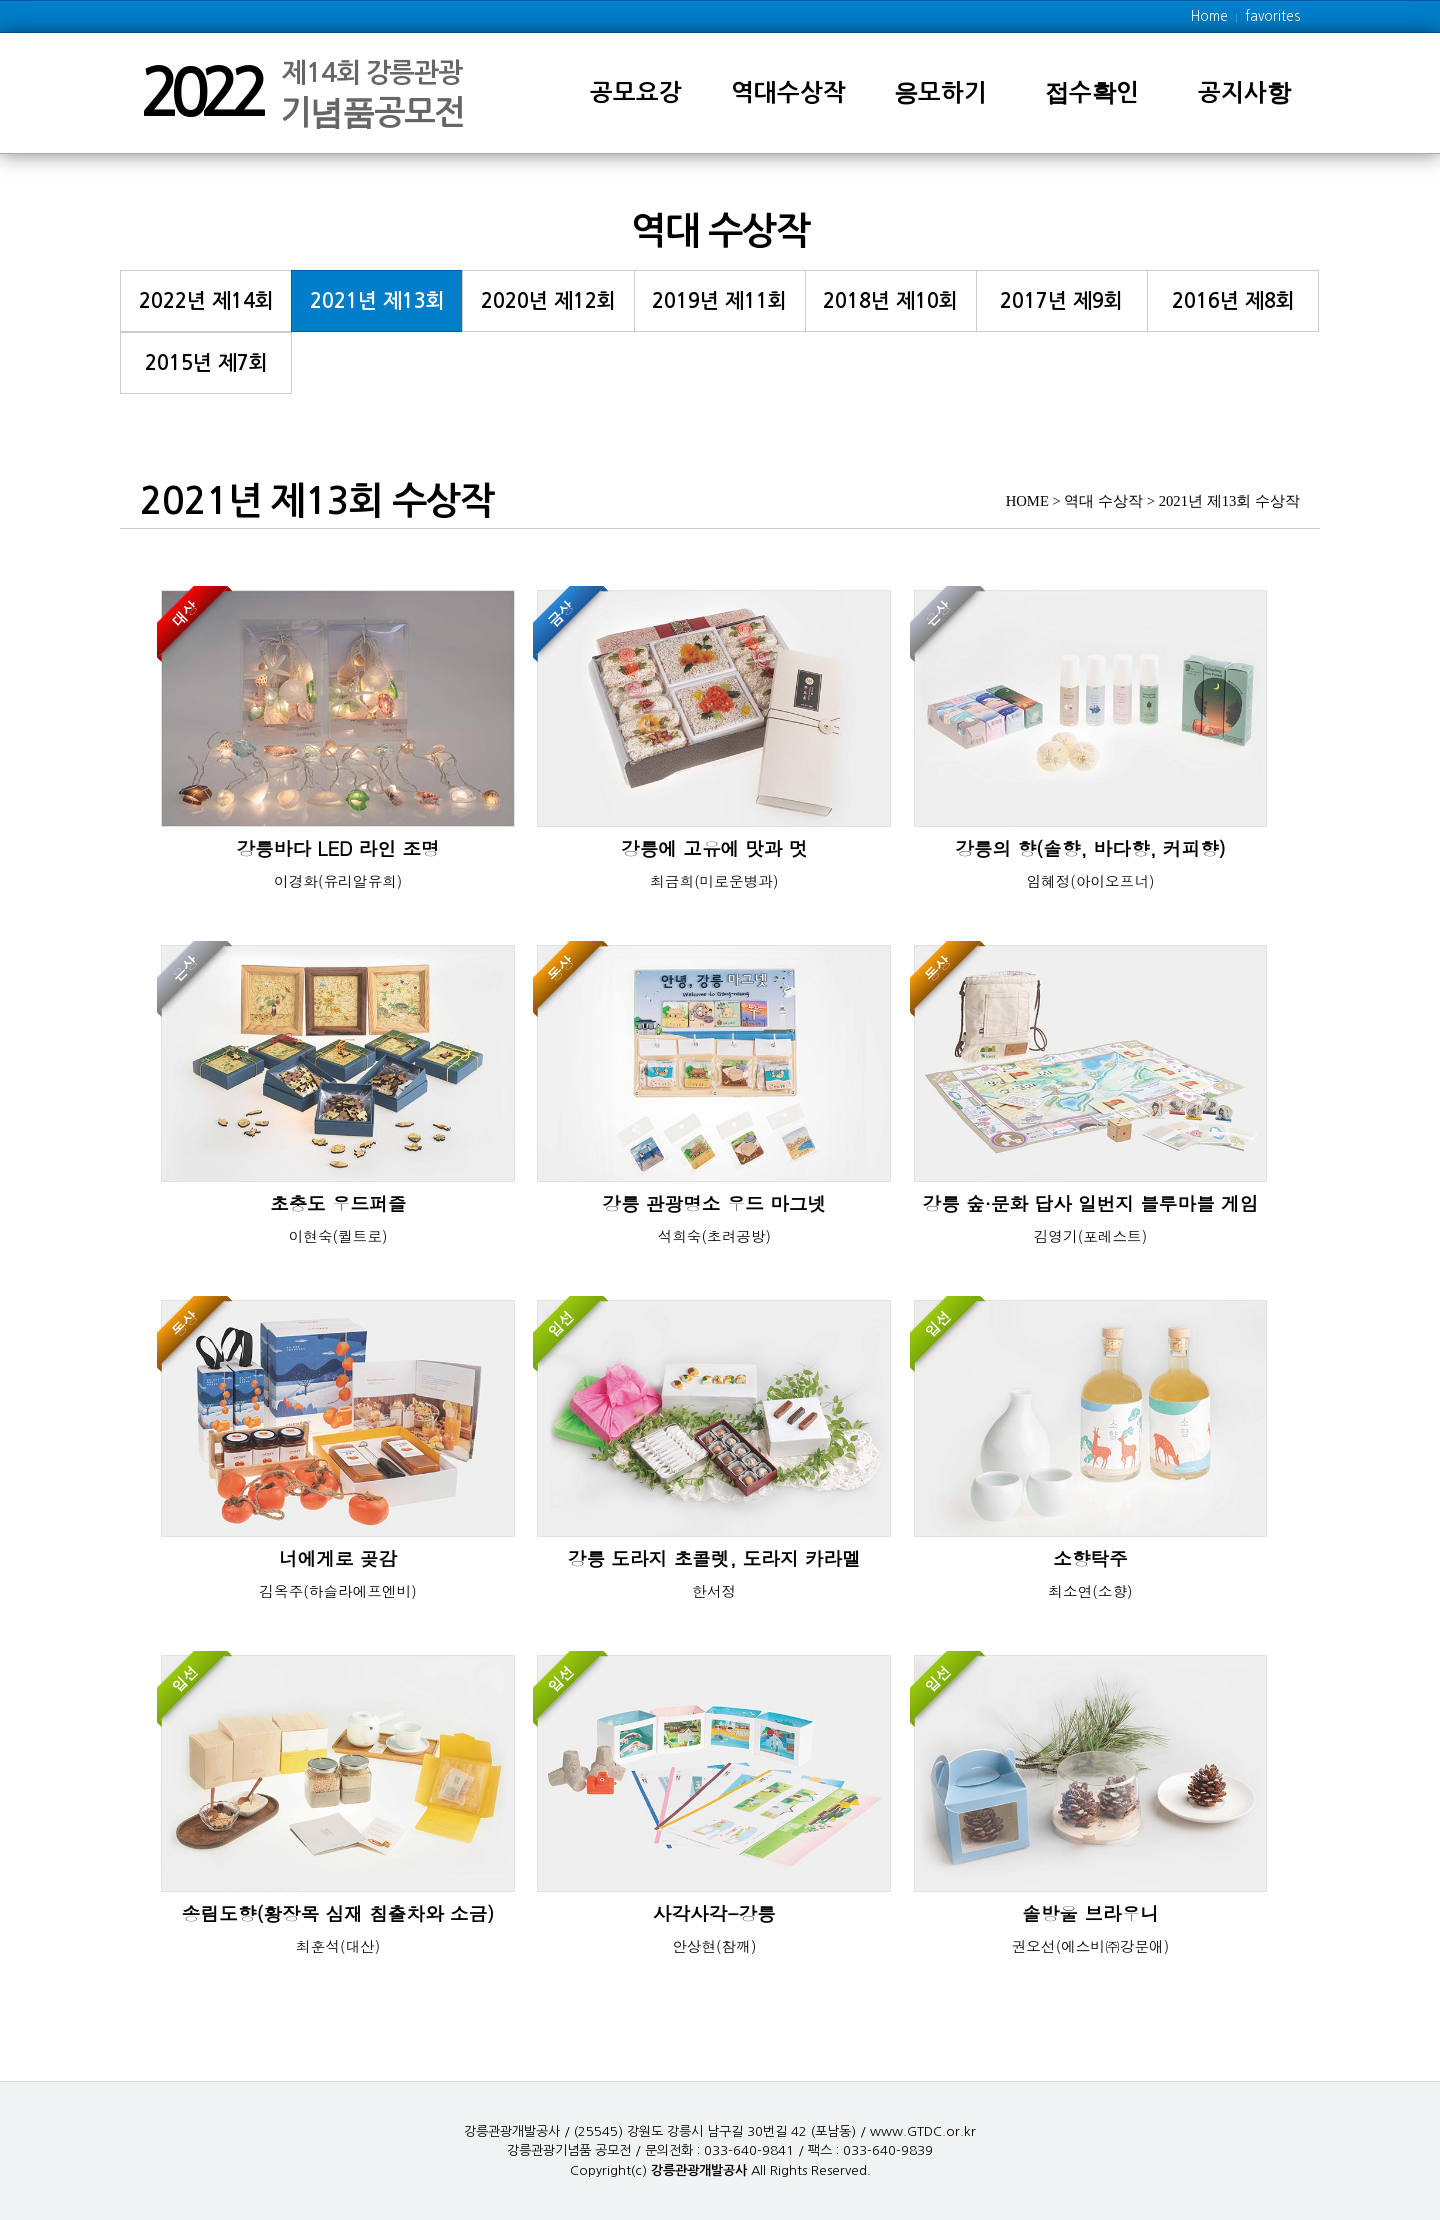 This screenshot has height=2220, width=1440. What do you see at coordinates (1090, 1558) in the screenshot?
I see `소향탁주` at bounding box center [1090, 1558].